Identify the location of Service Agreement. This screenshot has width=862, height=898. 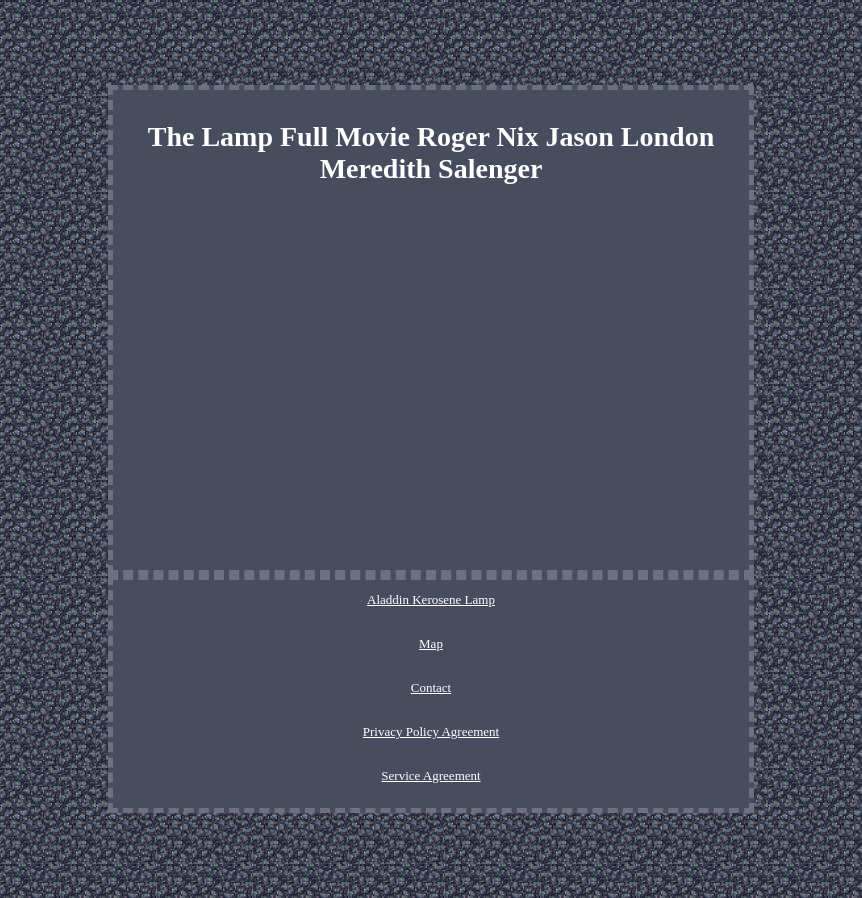
(430, 775).